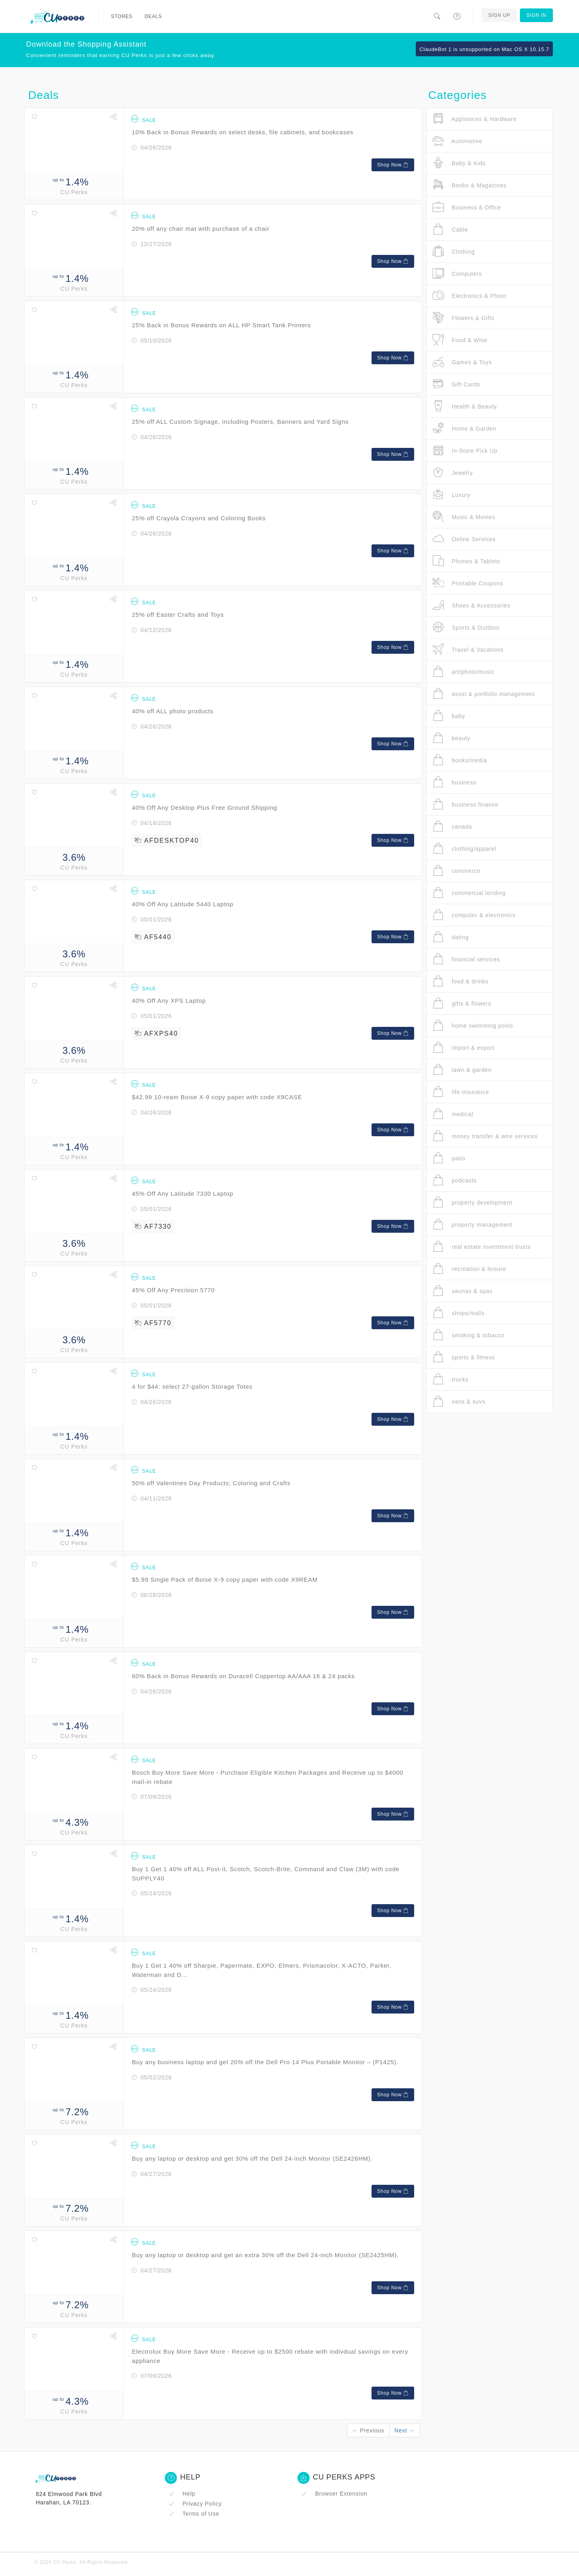 This screenshot has width=579, height=2576. Describe the element at coordinates (457, 273) in the screenshot. I see `Computers` at that location.